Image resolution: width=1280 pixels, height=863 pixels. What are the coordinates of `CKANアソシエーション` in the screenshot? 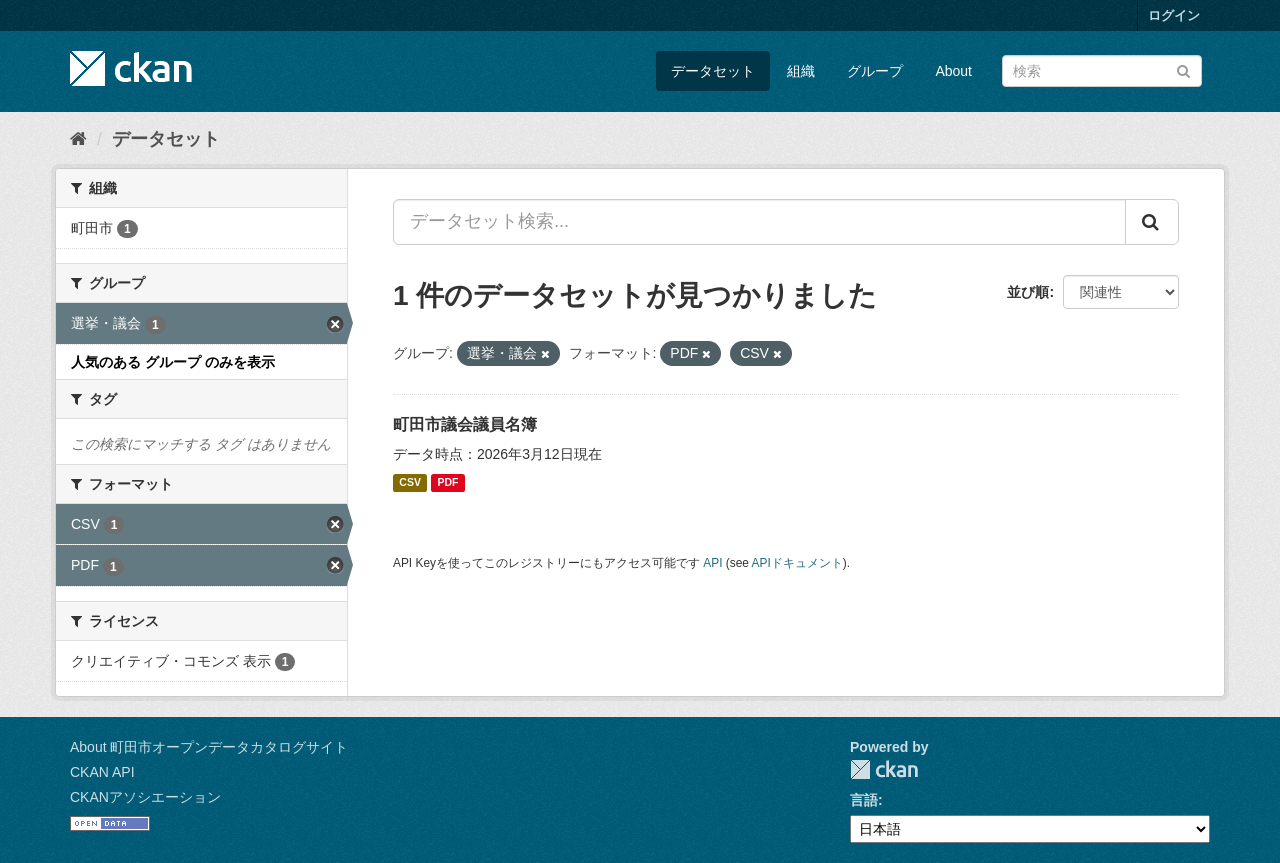 It's located at (145, 797).